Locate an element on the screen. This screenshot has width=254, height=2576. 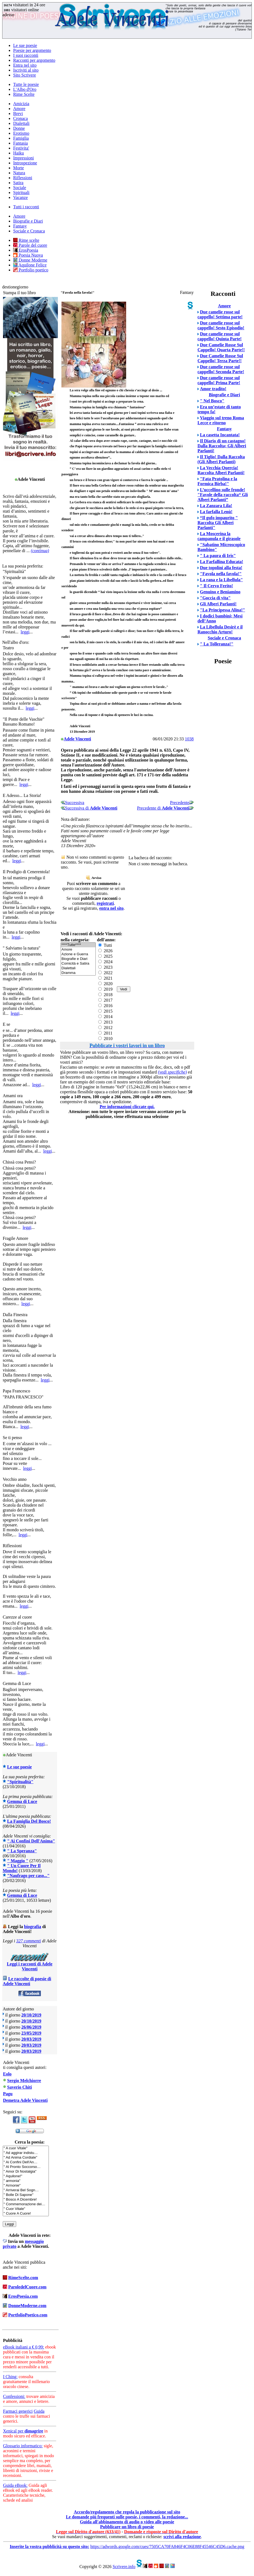
" Ad aggirar indistu… is located at coordinates (26, 2153).